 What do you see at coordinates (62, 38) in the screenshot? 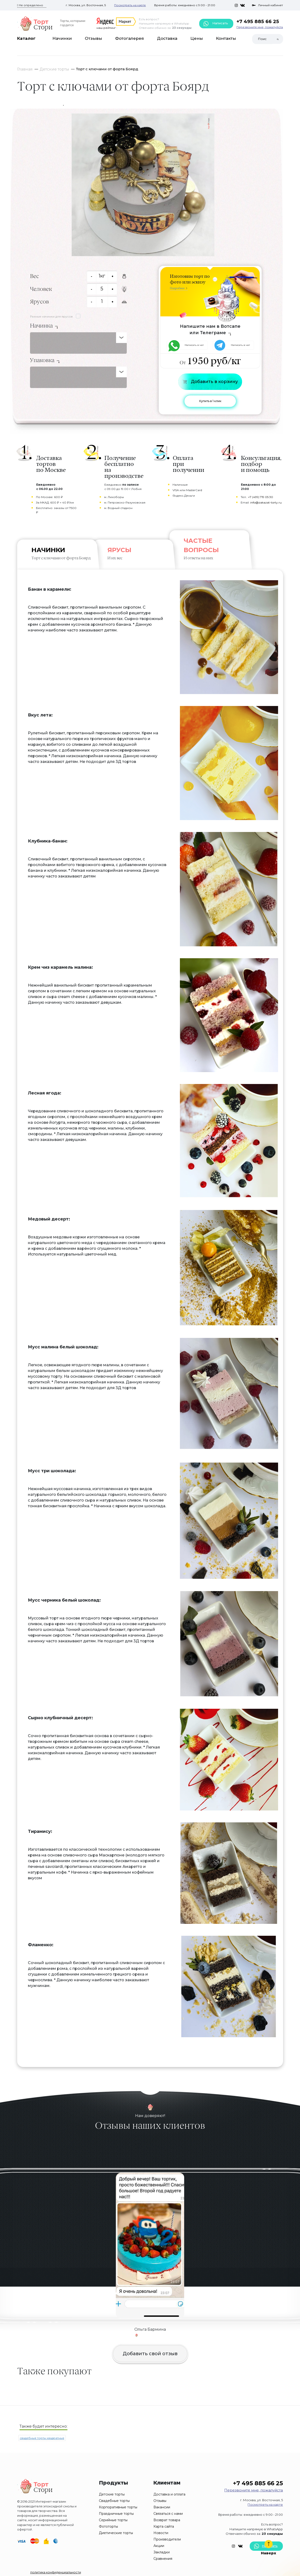
I see `Начинки` at bounding box center [62, 38].